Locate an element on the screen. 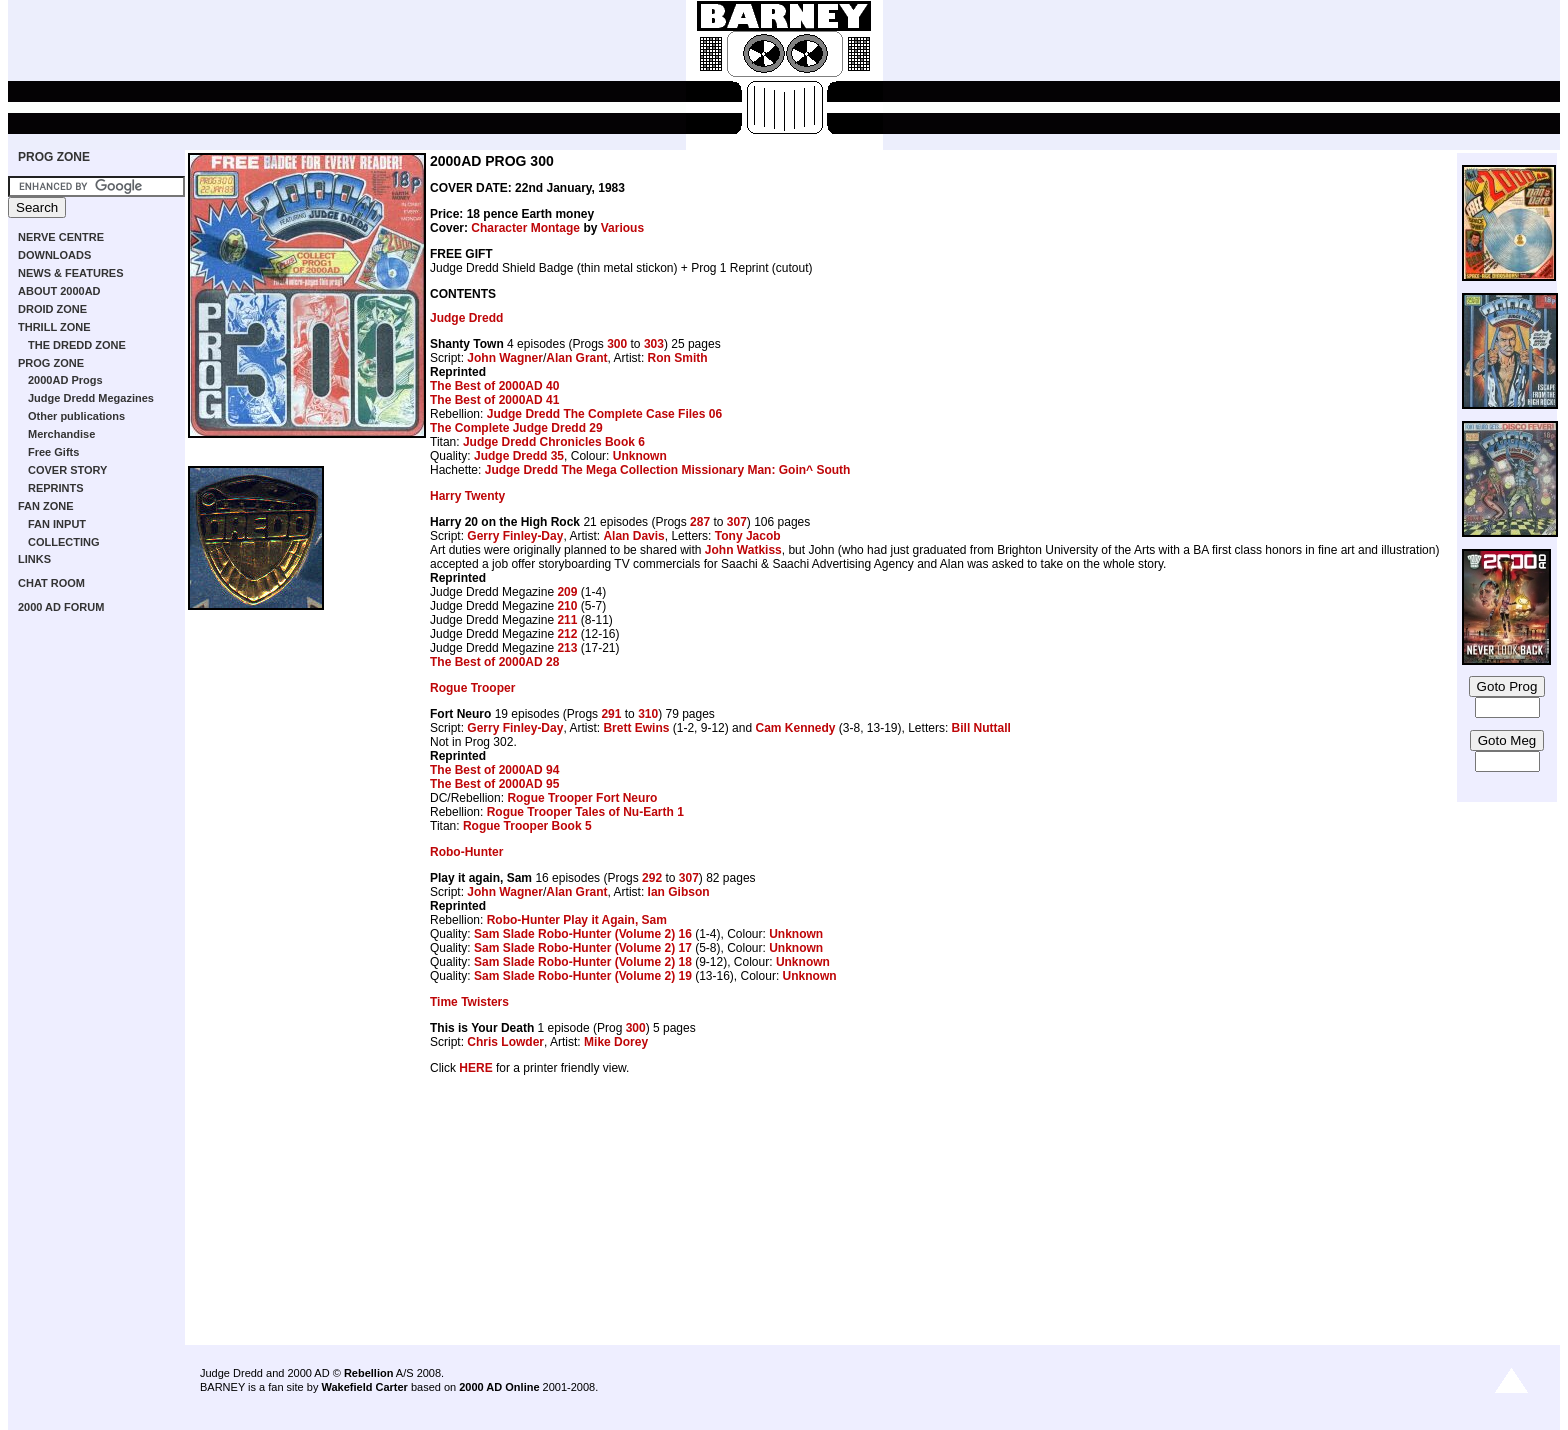 This screenshot has height=1430, width=1568. John Watkiss is located at coordinates (743, 550).